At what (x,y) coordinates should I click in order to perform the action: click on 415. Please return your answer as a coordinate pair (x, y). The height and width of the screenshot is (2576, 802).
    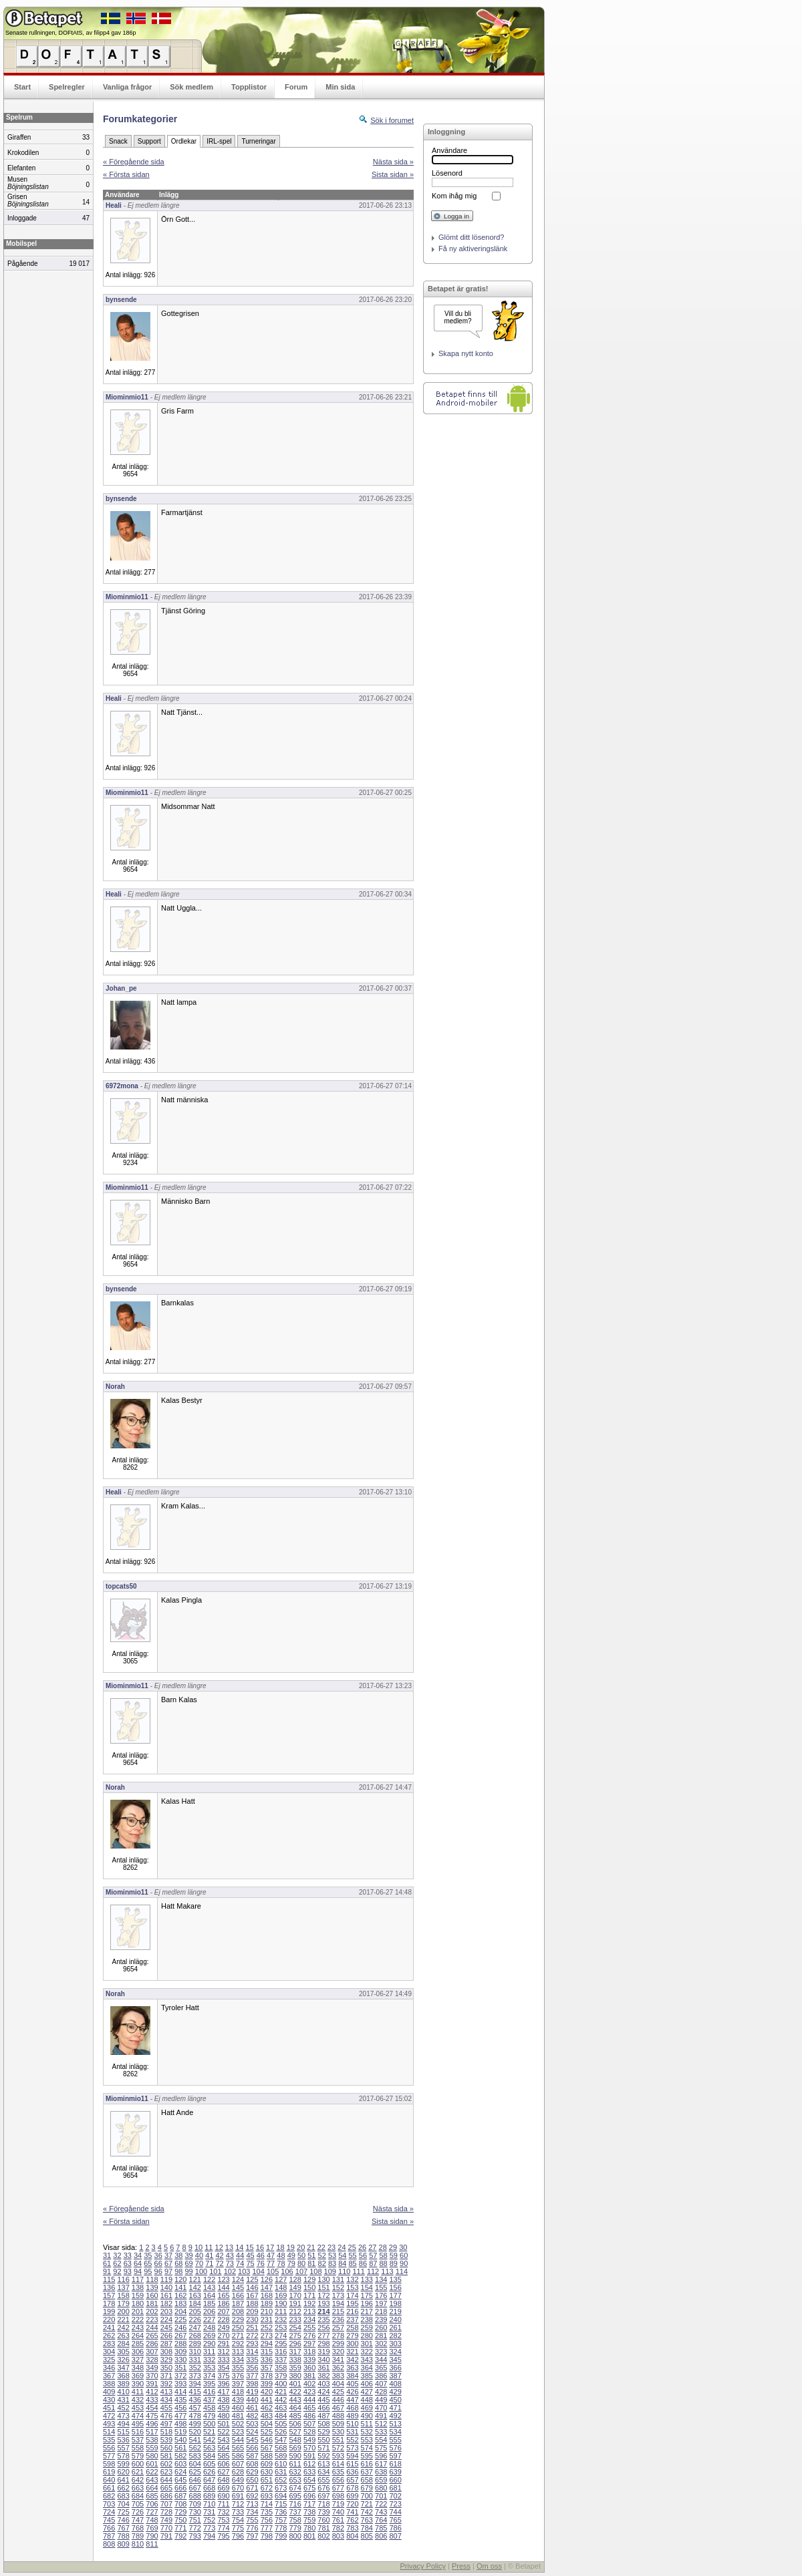
    Looking at the image, I should click on (195, 2392).